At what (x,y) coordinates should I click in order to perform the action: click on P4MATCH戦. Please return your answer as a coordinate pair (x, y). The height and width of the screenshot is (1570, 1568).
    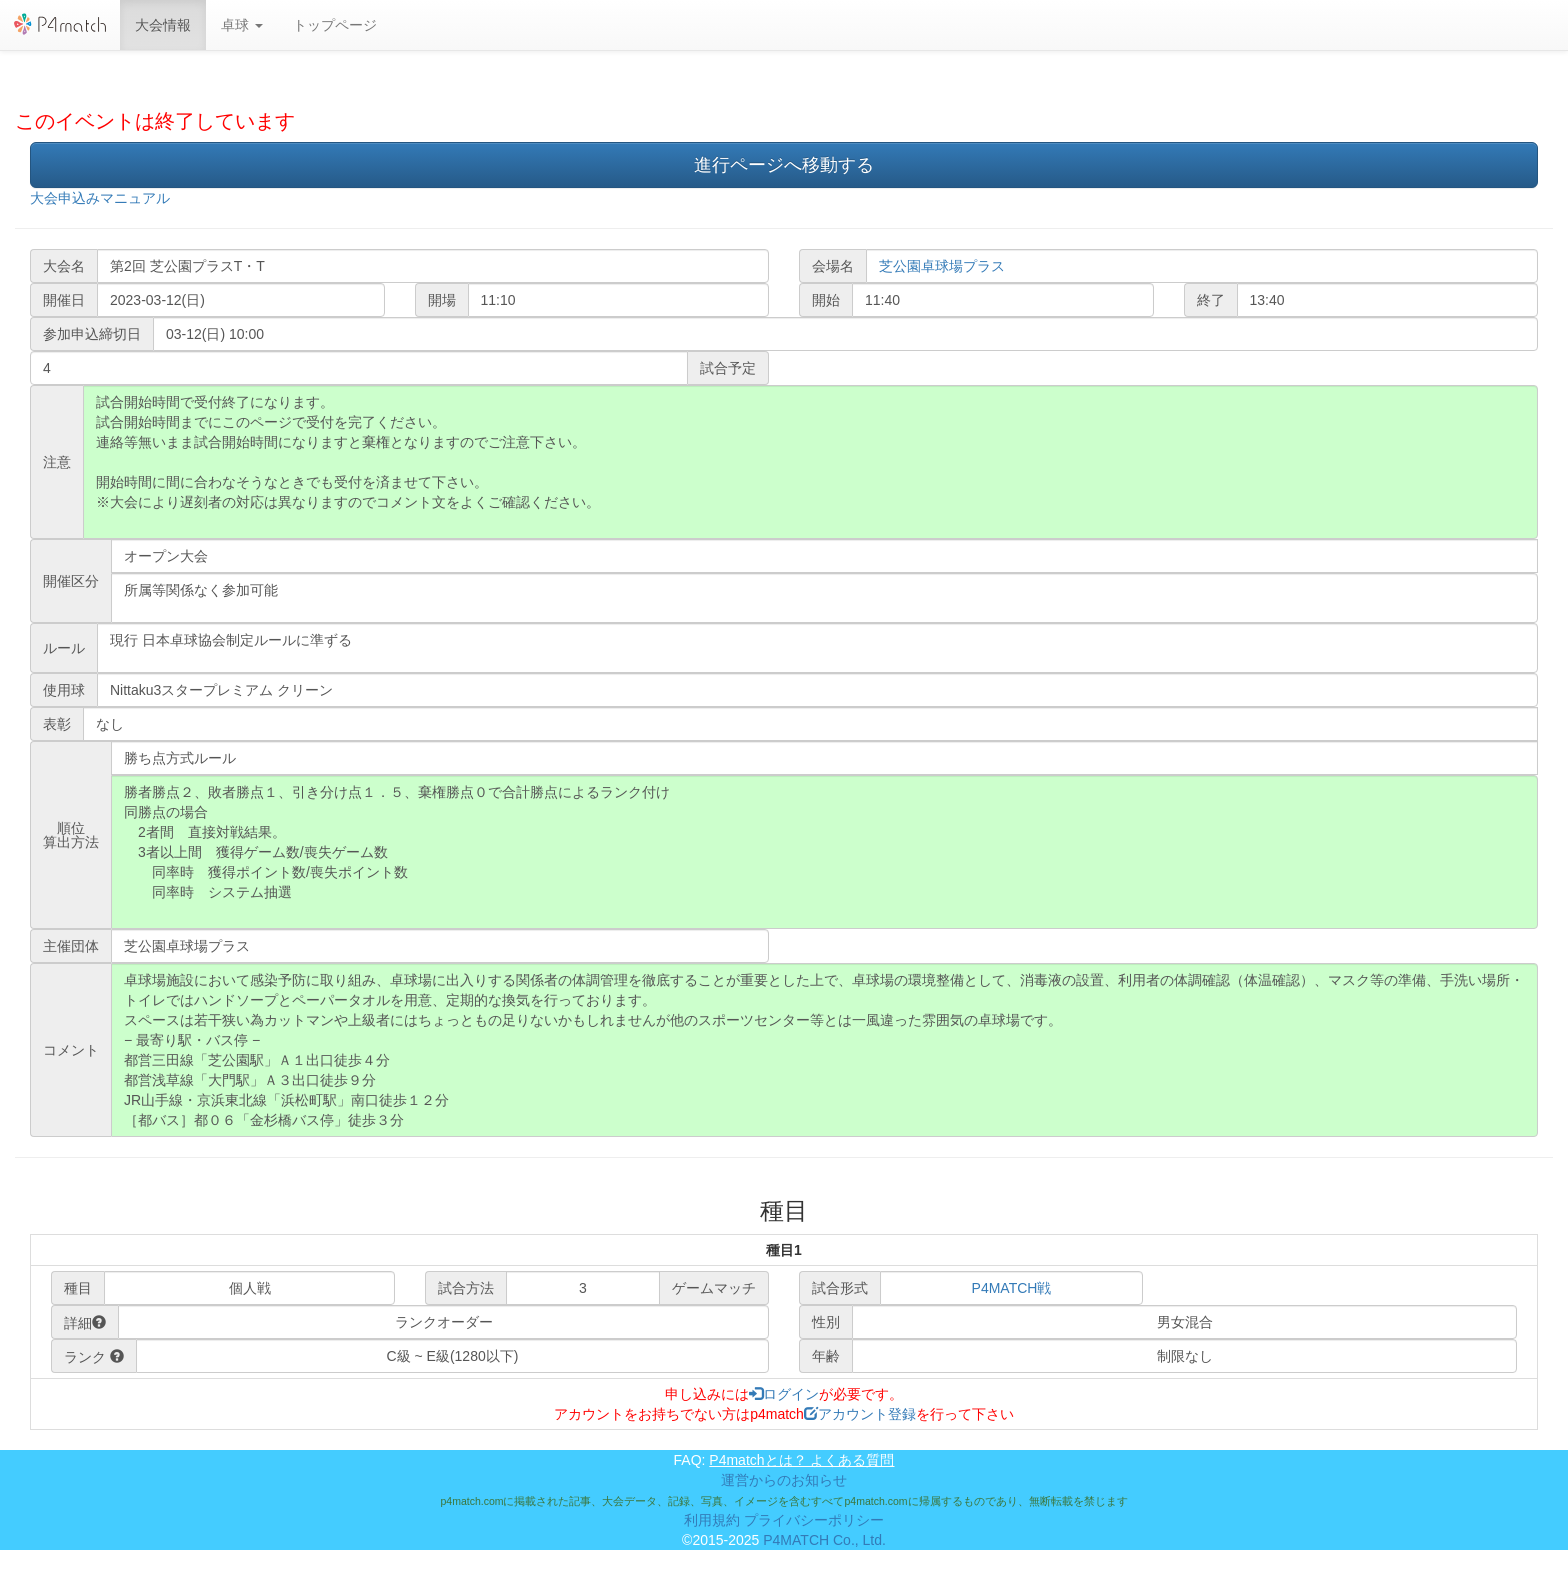
    Looking at the image, I should click on (1012, 1288).